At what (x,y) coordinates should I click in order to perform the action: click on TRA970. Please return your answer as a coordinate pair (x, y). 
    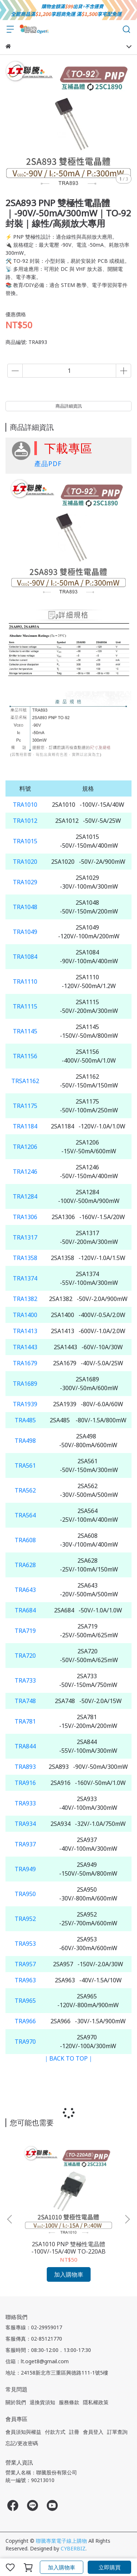
    Looking at the image, I should click on (25, 2042).